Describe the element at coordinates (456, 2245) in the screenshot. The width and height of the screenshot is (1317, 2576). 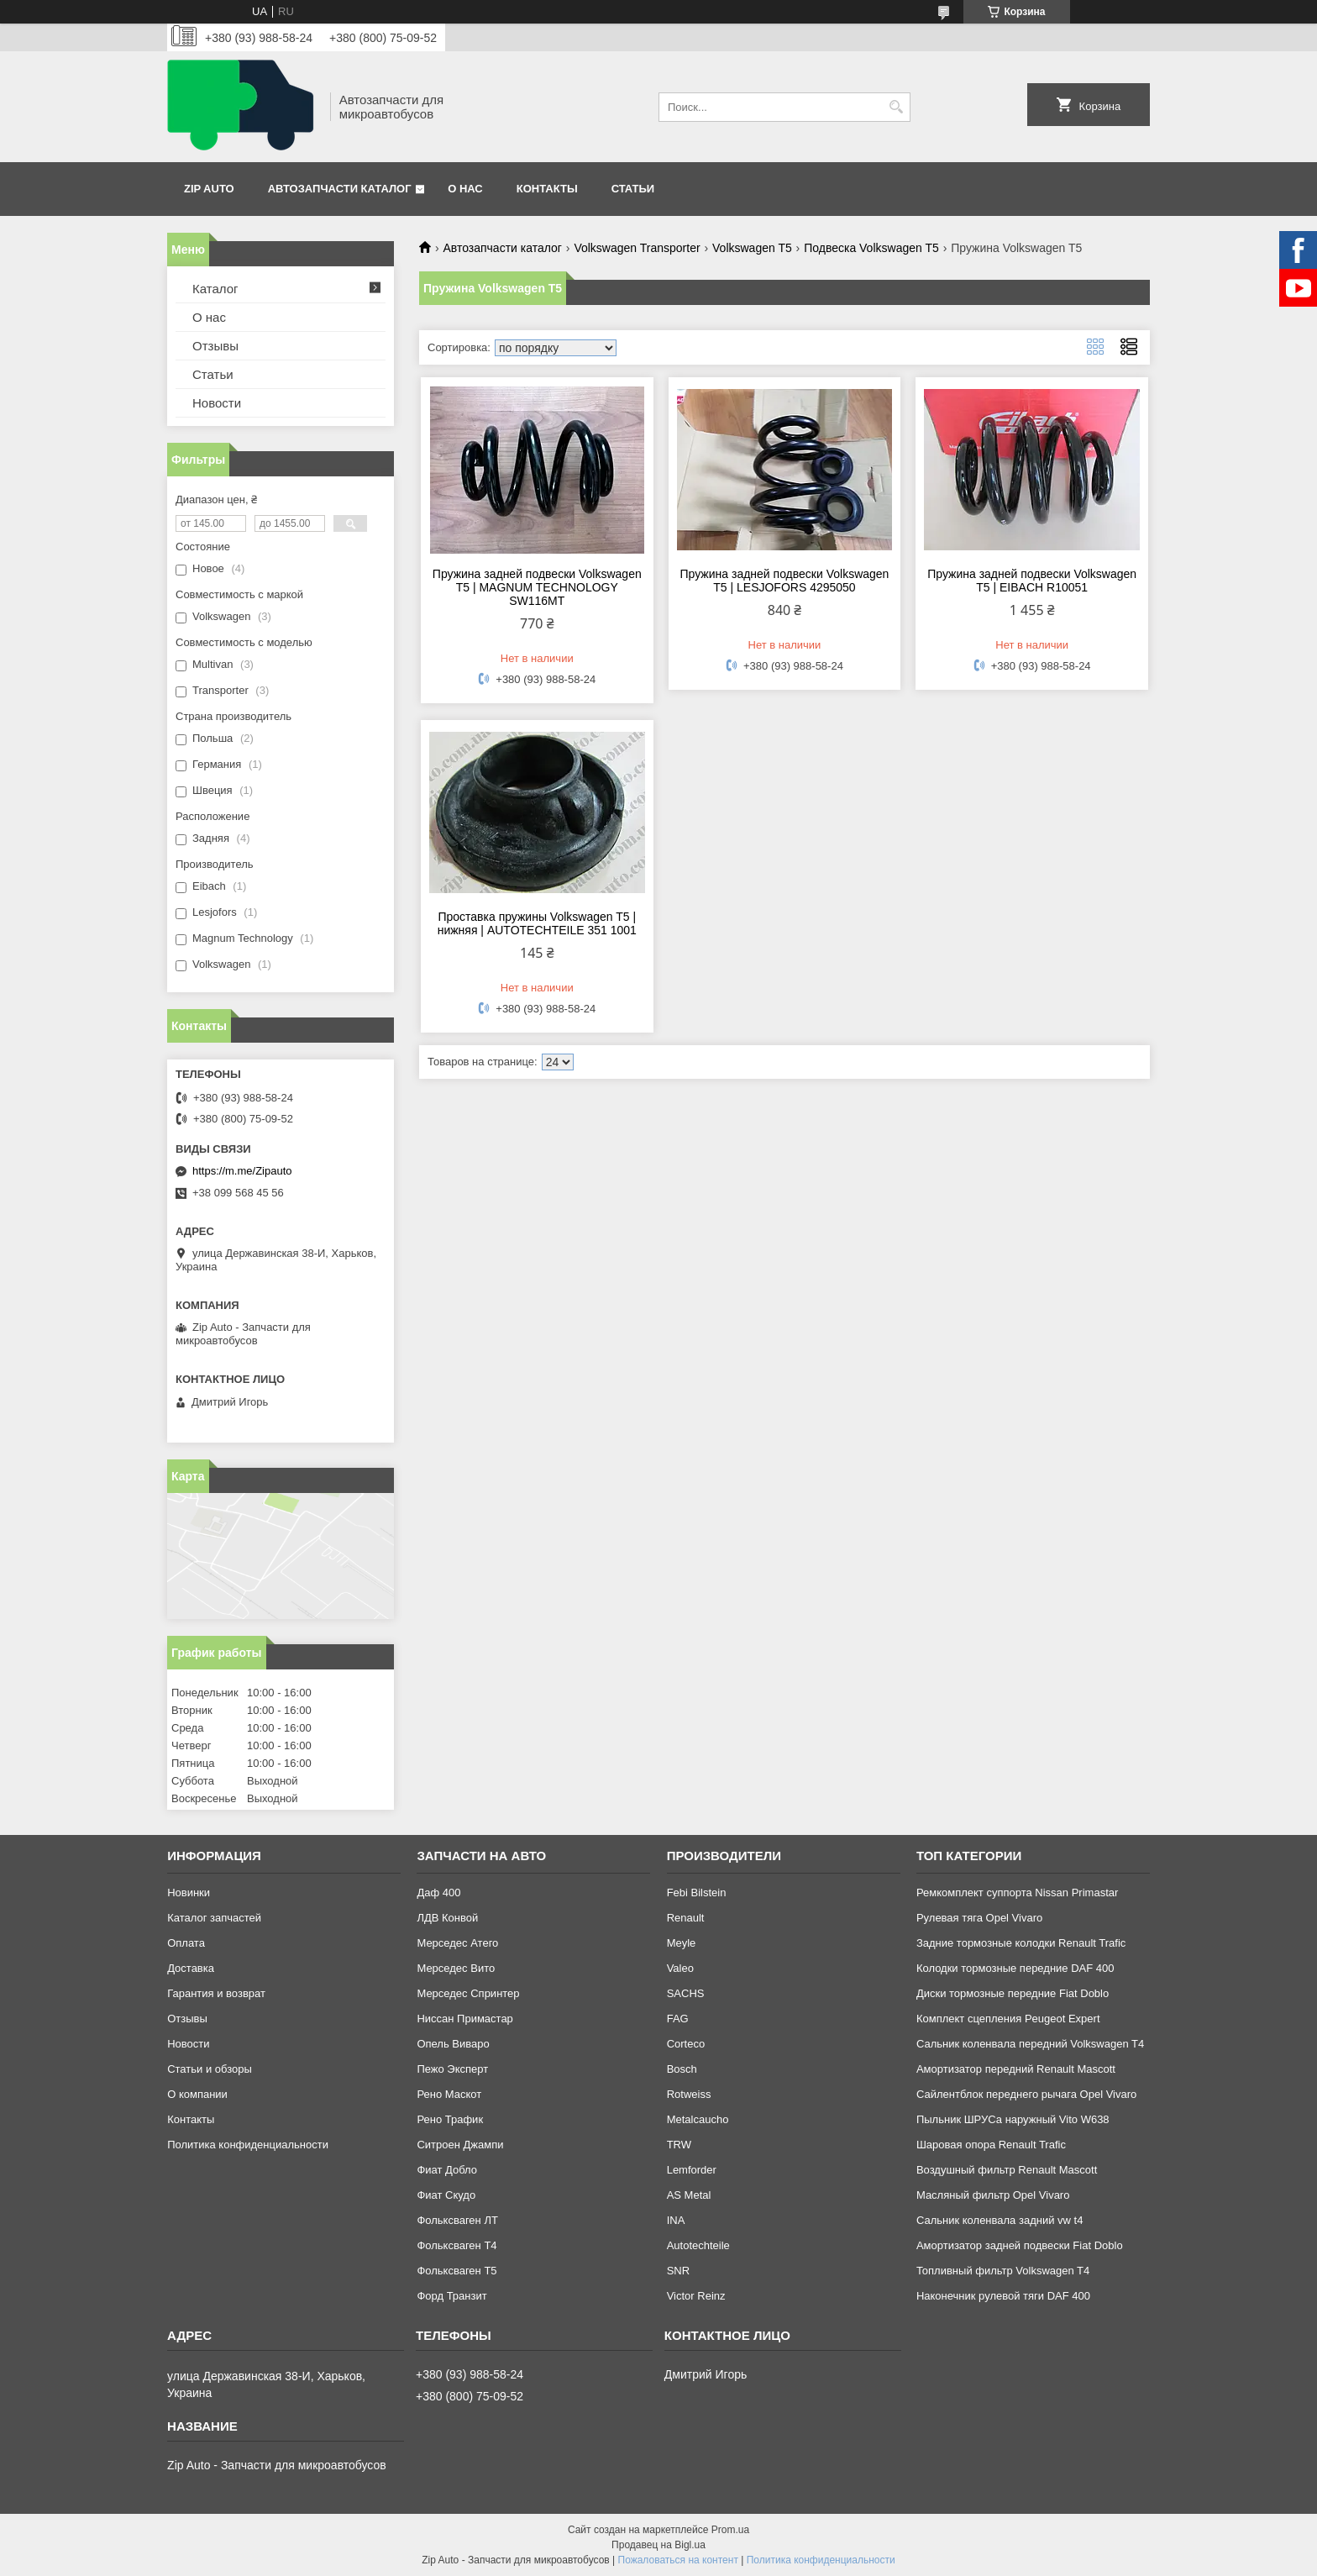
I see `Фольксваген Т4` at that location.